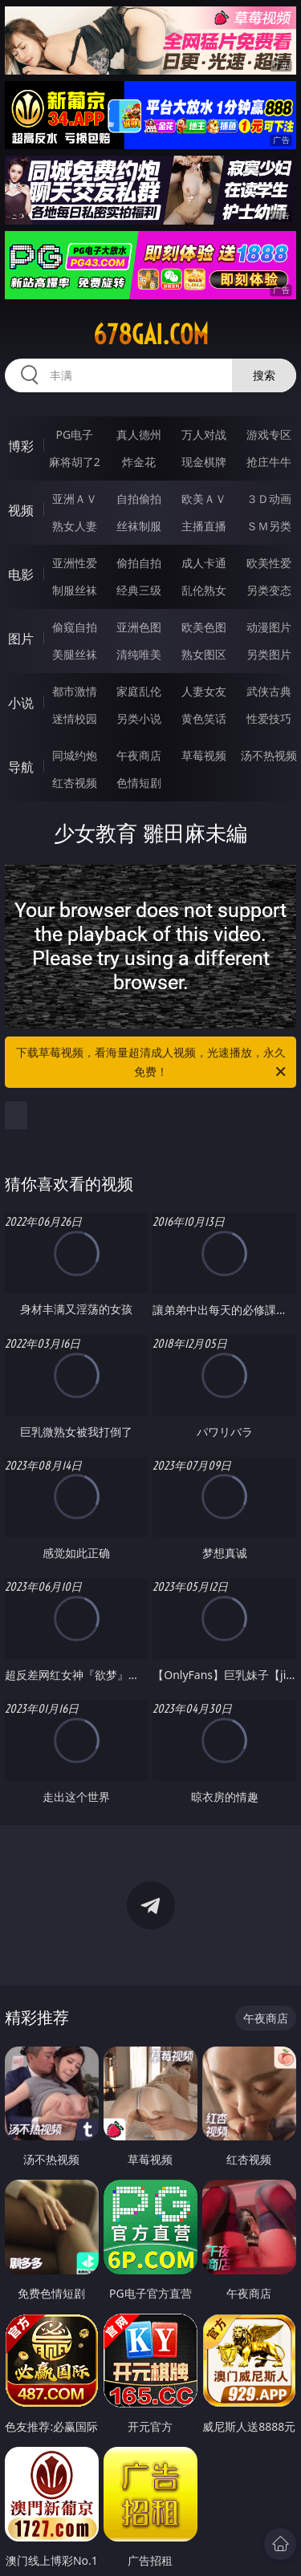  What do you see at coordinates (21, 703) in the screenshot?
I see `小说` at bounding box center [21, 703].